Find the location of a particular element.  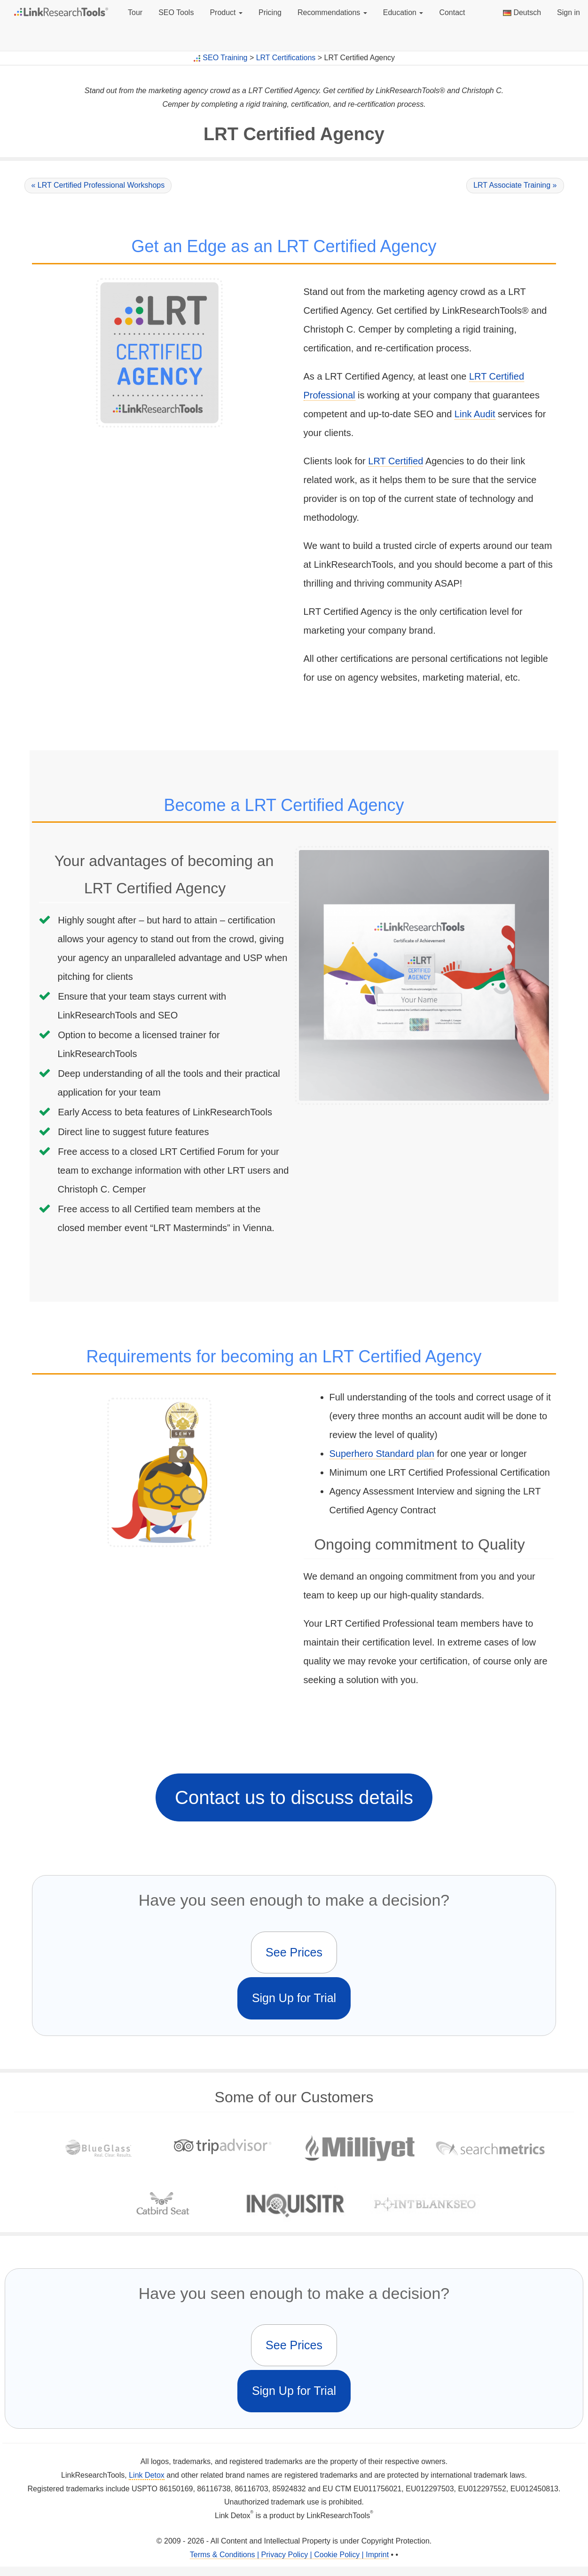

See Prices is located at coordinates (294, 1952).